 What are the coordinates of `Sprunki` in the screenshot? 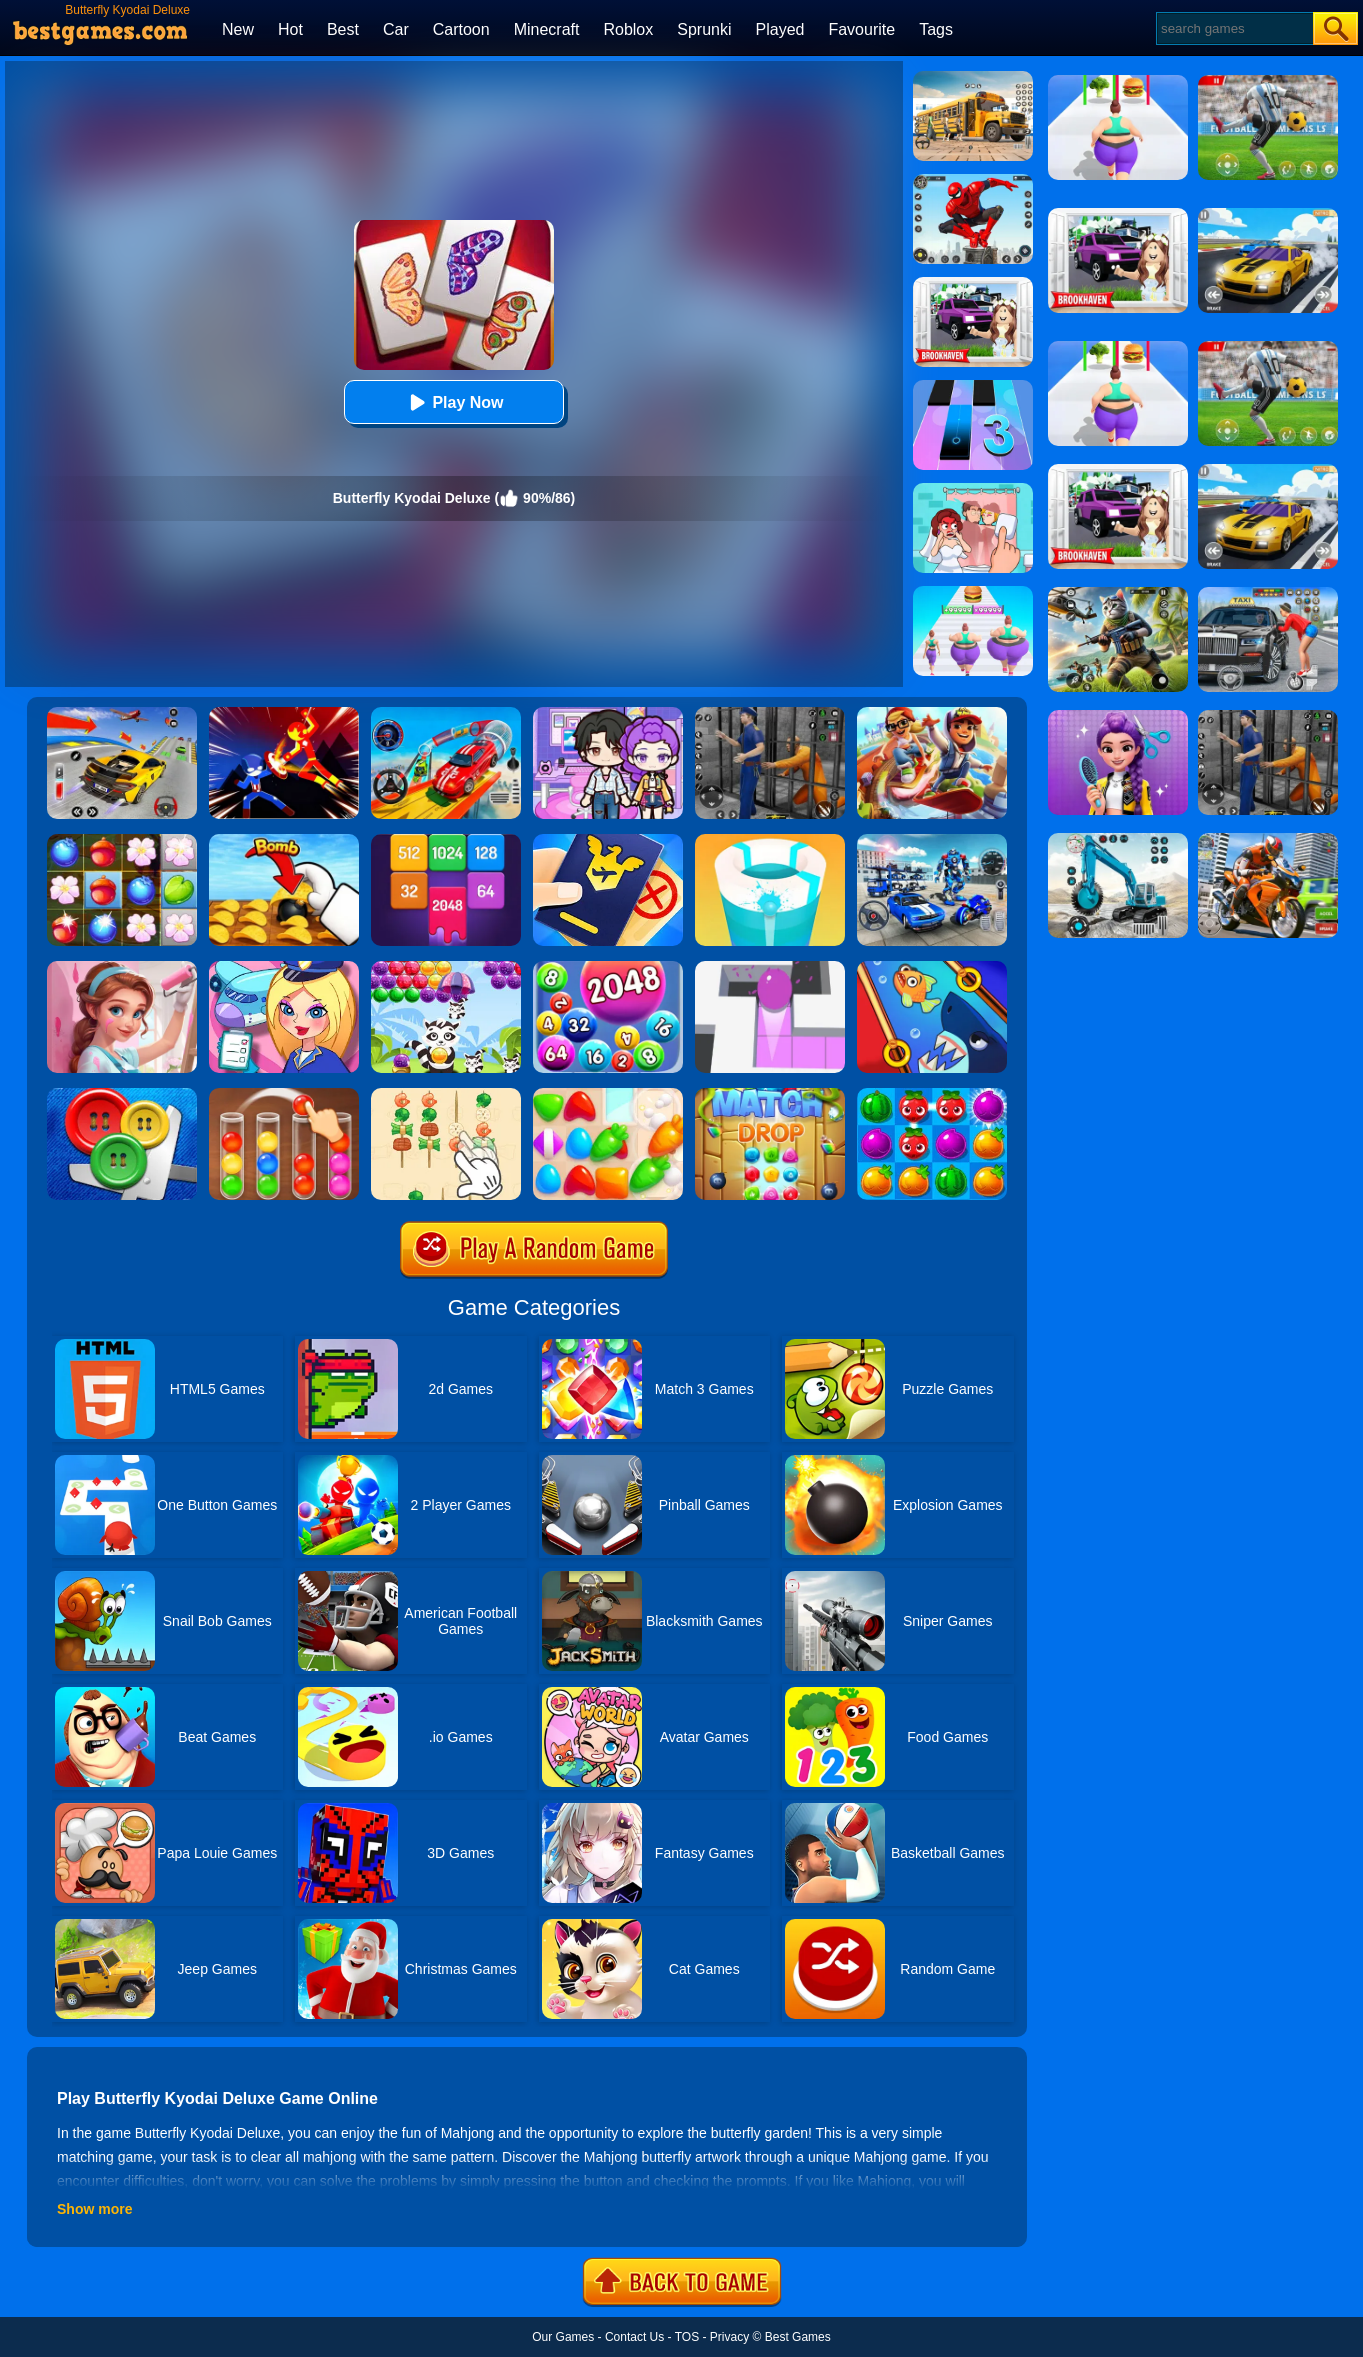 It's located at (704, 29).